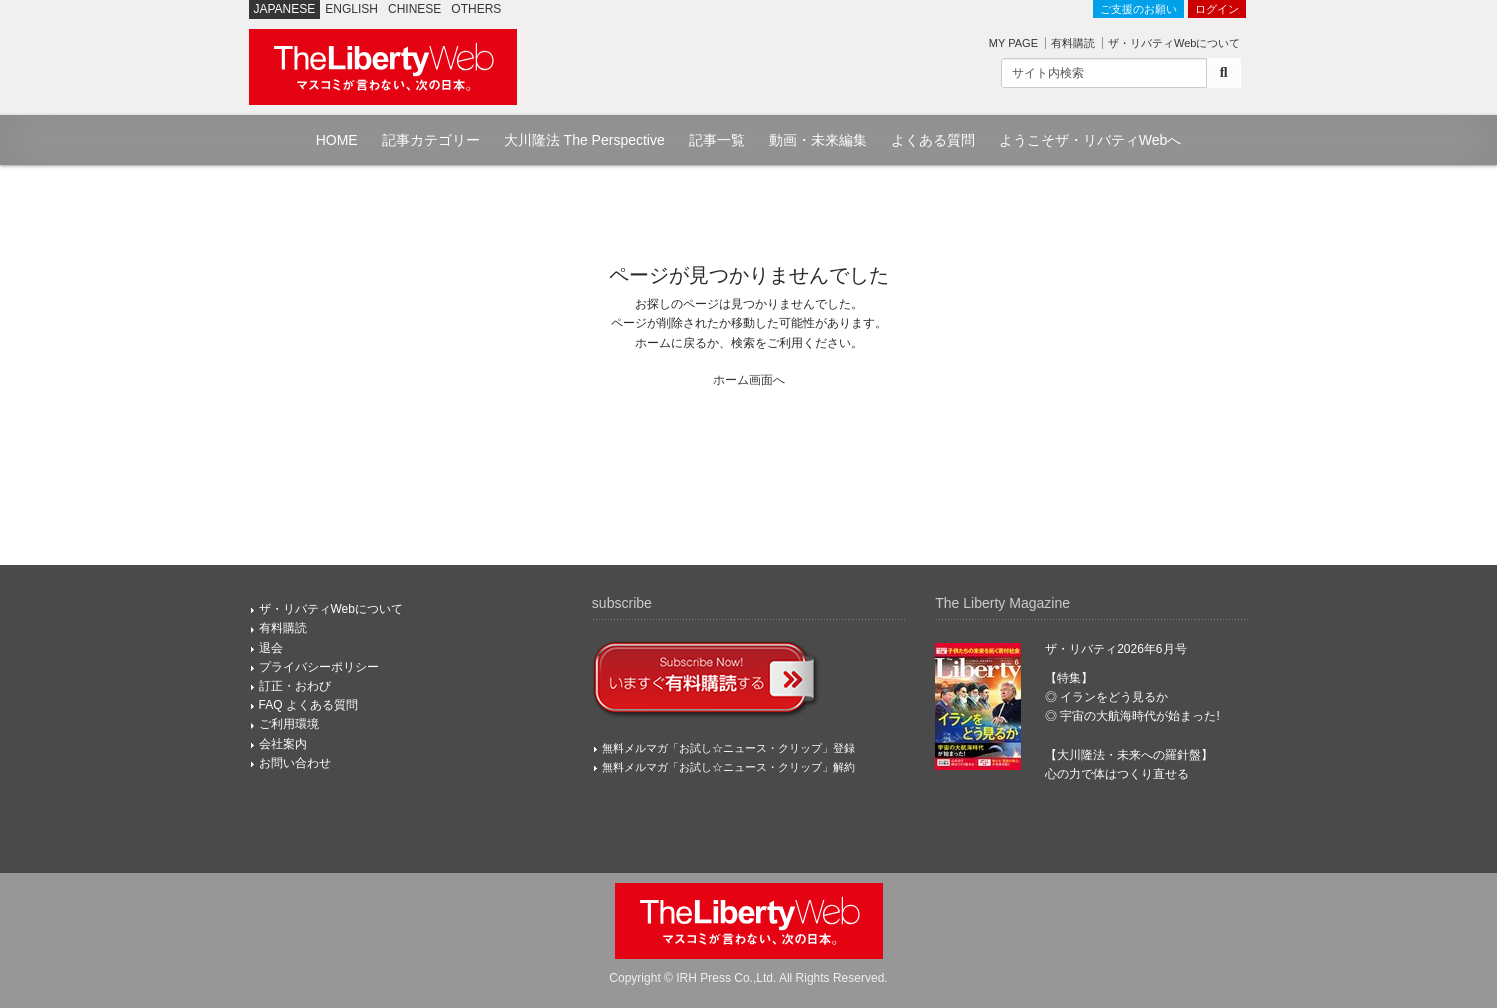 This screenshot has width=1497, height=1008. I want to click on ログイン, so click(1217, 9).